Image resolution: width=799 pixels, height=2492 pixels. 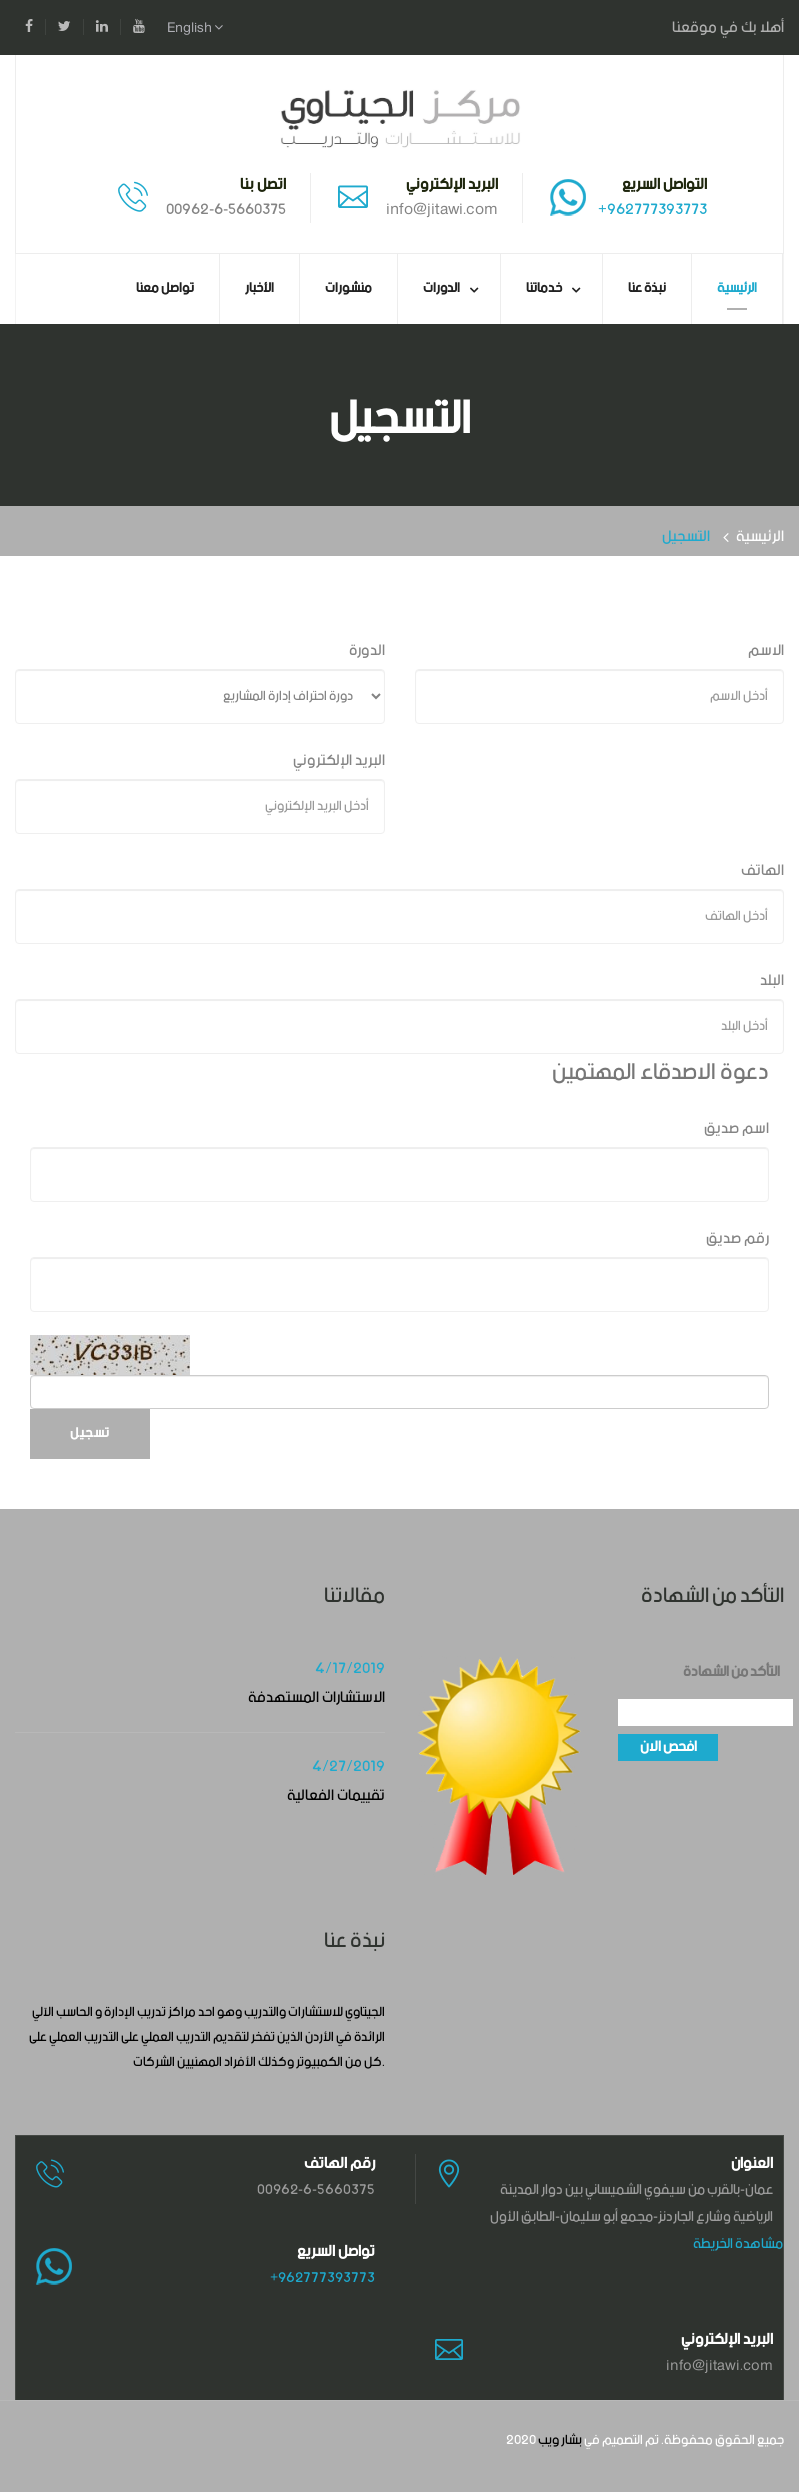 I want to click on بشار ويب, so click(x=560, y=2440).